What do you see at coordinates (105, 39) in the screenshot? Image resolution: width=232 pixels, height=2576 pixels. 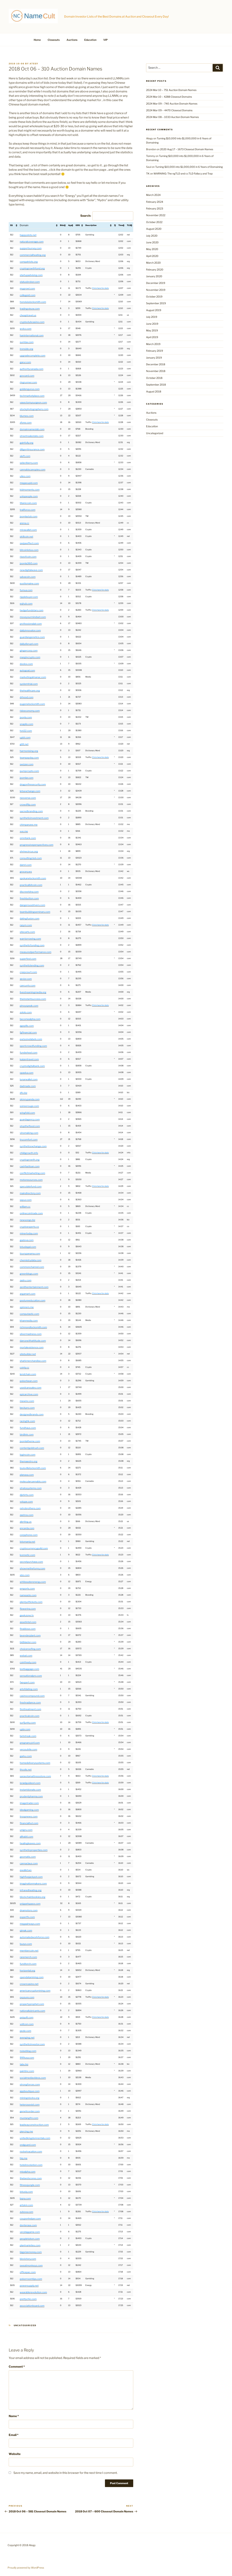 I see `VIP` at bounding box center [105, 39].